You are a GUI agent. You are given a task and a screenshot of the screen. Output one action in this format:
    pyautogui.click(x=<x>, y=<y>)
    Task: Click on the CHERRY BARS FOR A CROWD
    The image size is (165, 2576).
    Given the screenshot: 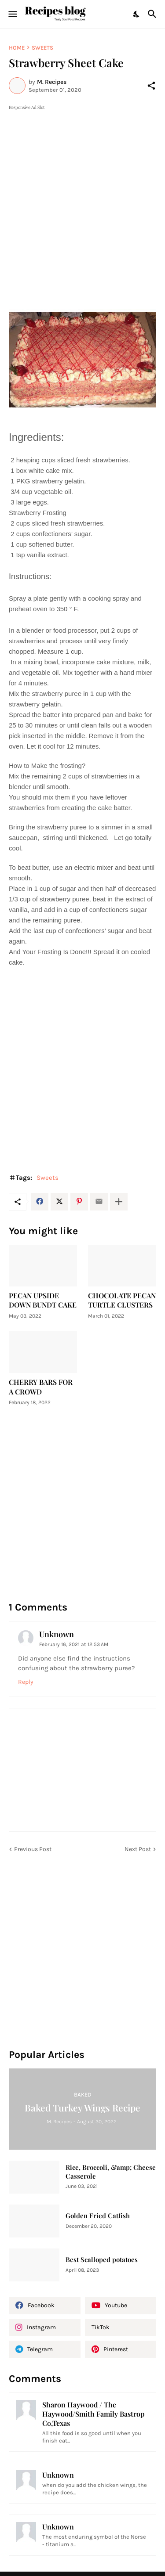 What is the action you would take?
    pyautogui.click(x=41, y=1386)
    